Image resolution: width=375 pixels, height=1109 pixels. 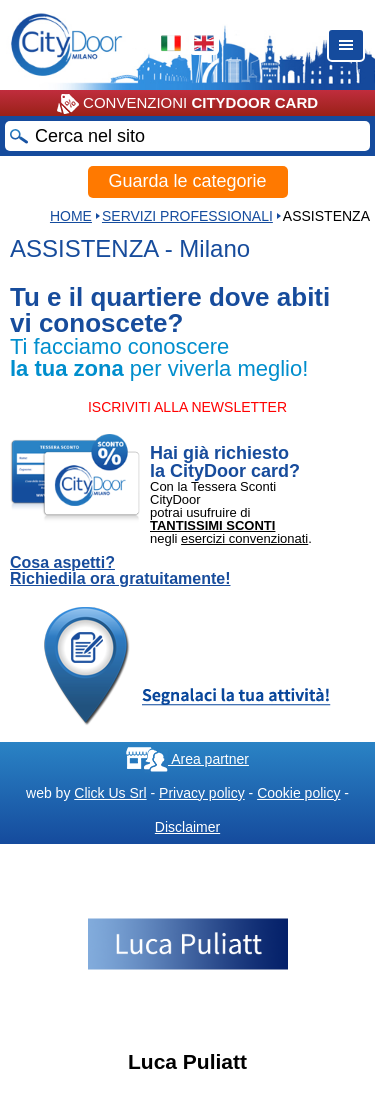 I want to click on Click Us Srl, so click(x=110, y=793).